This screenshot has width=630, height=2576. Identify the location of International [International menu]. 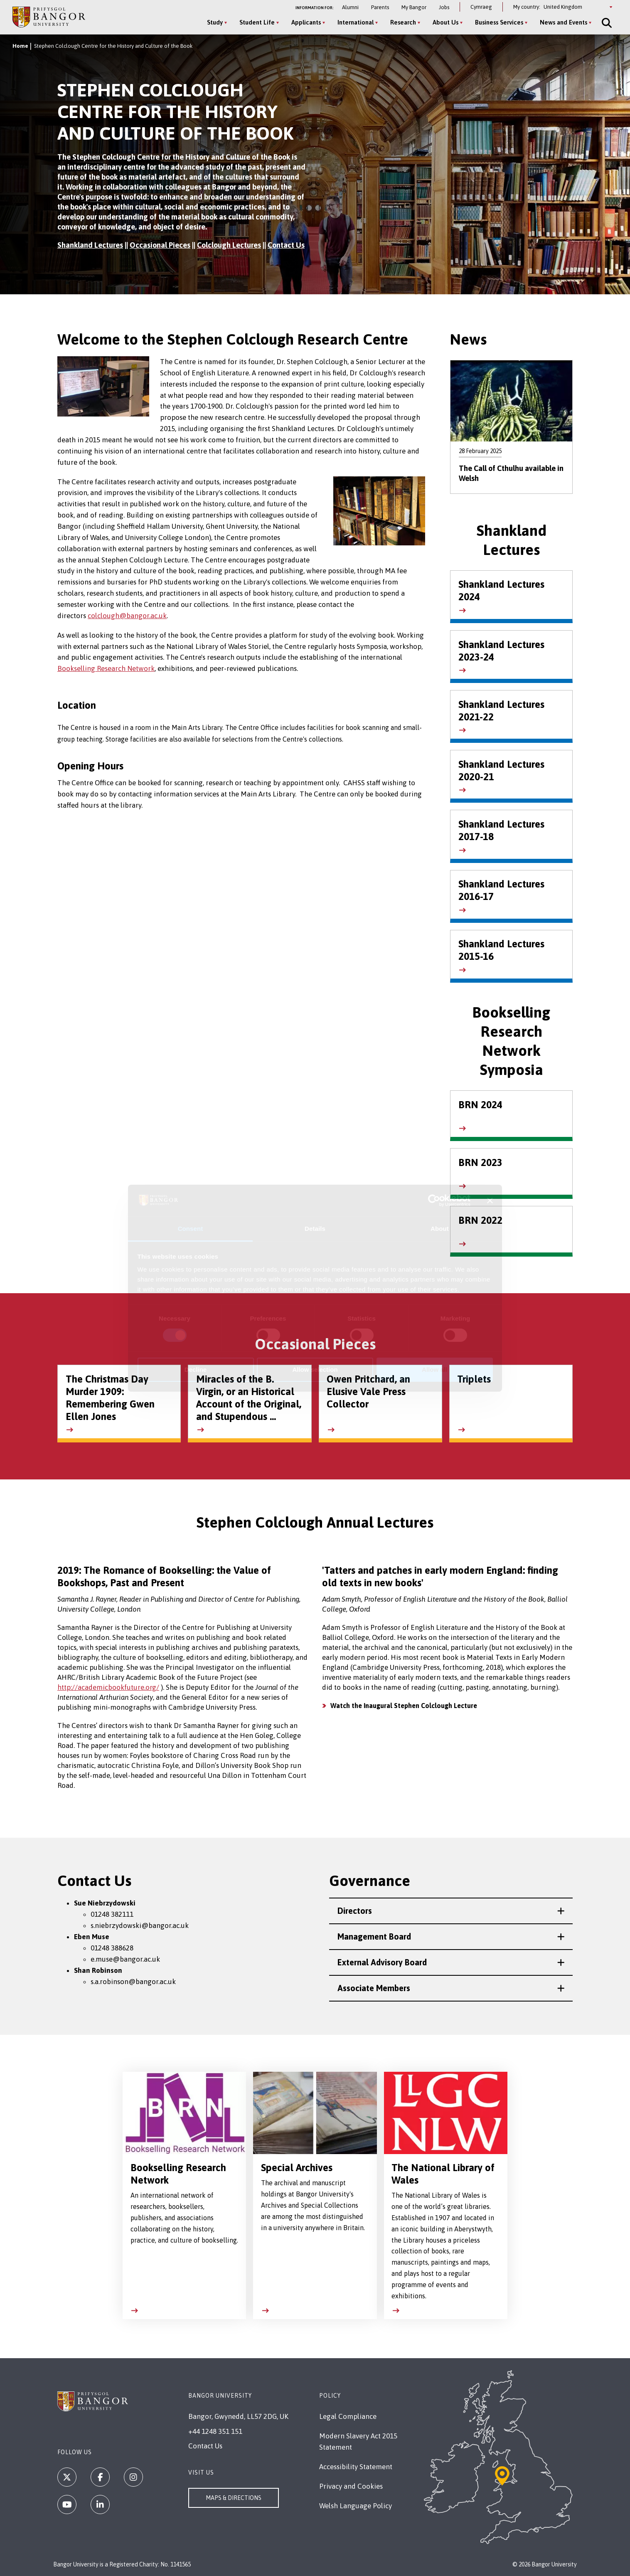
(355, 22).